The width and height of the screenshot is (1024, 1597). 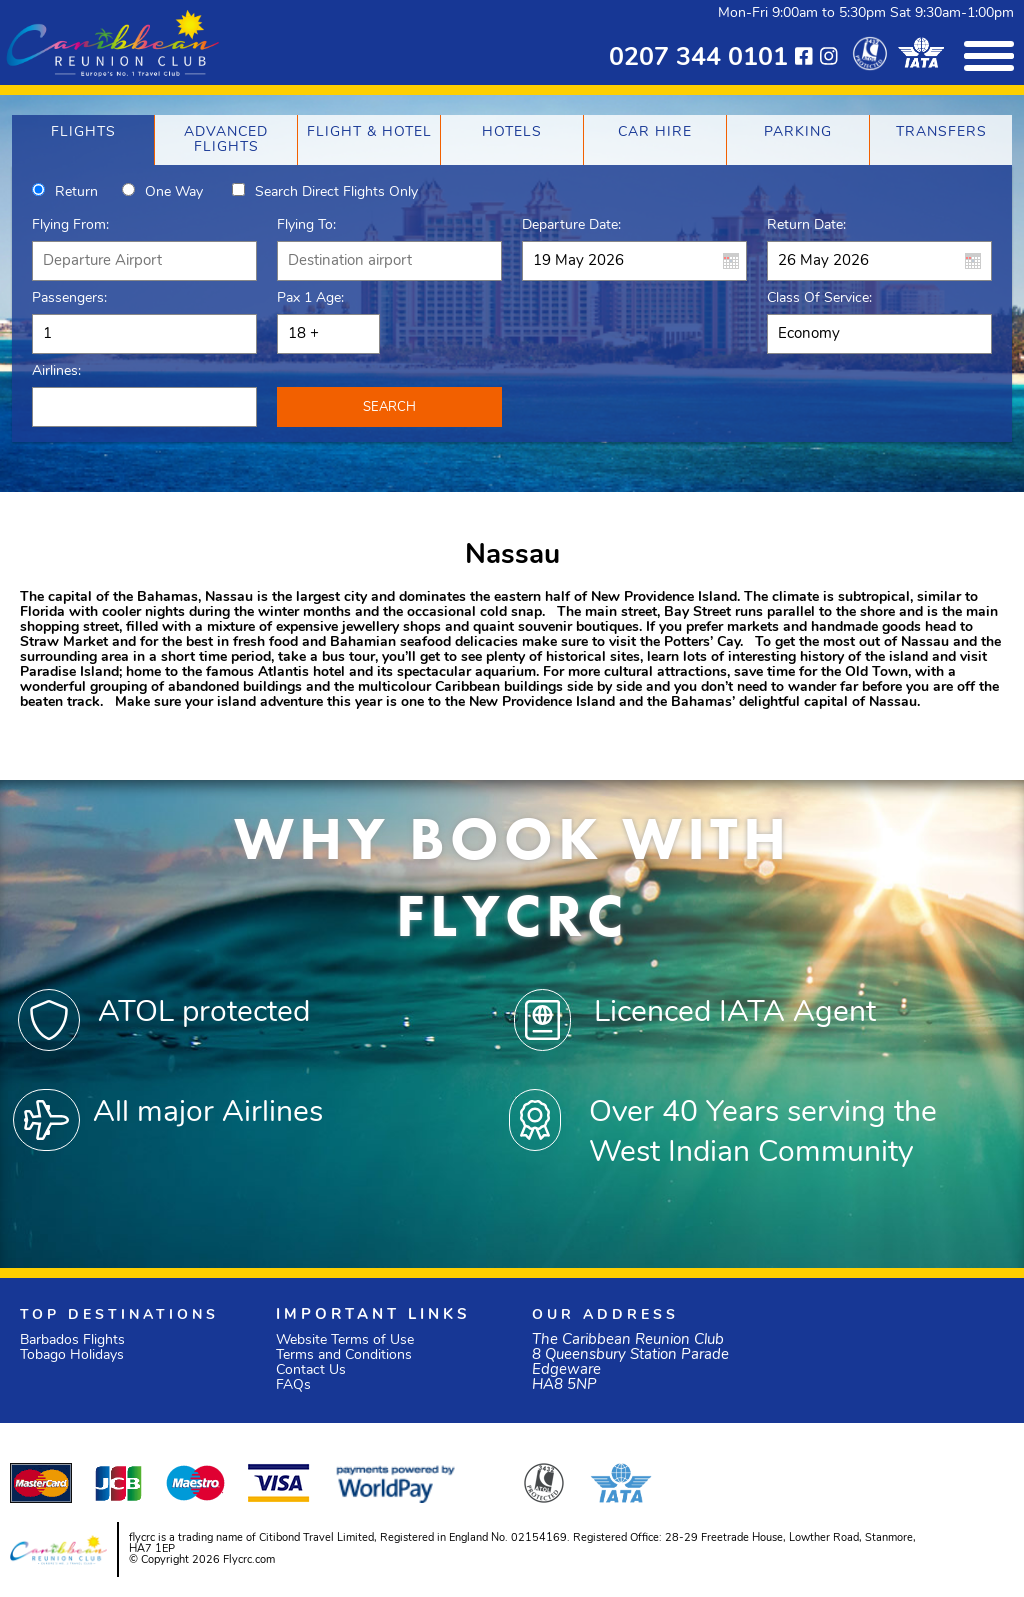 I want to click on 0207 344 0101, so click(x=698, y=58).